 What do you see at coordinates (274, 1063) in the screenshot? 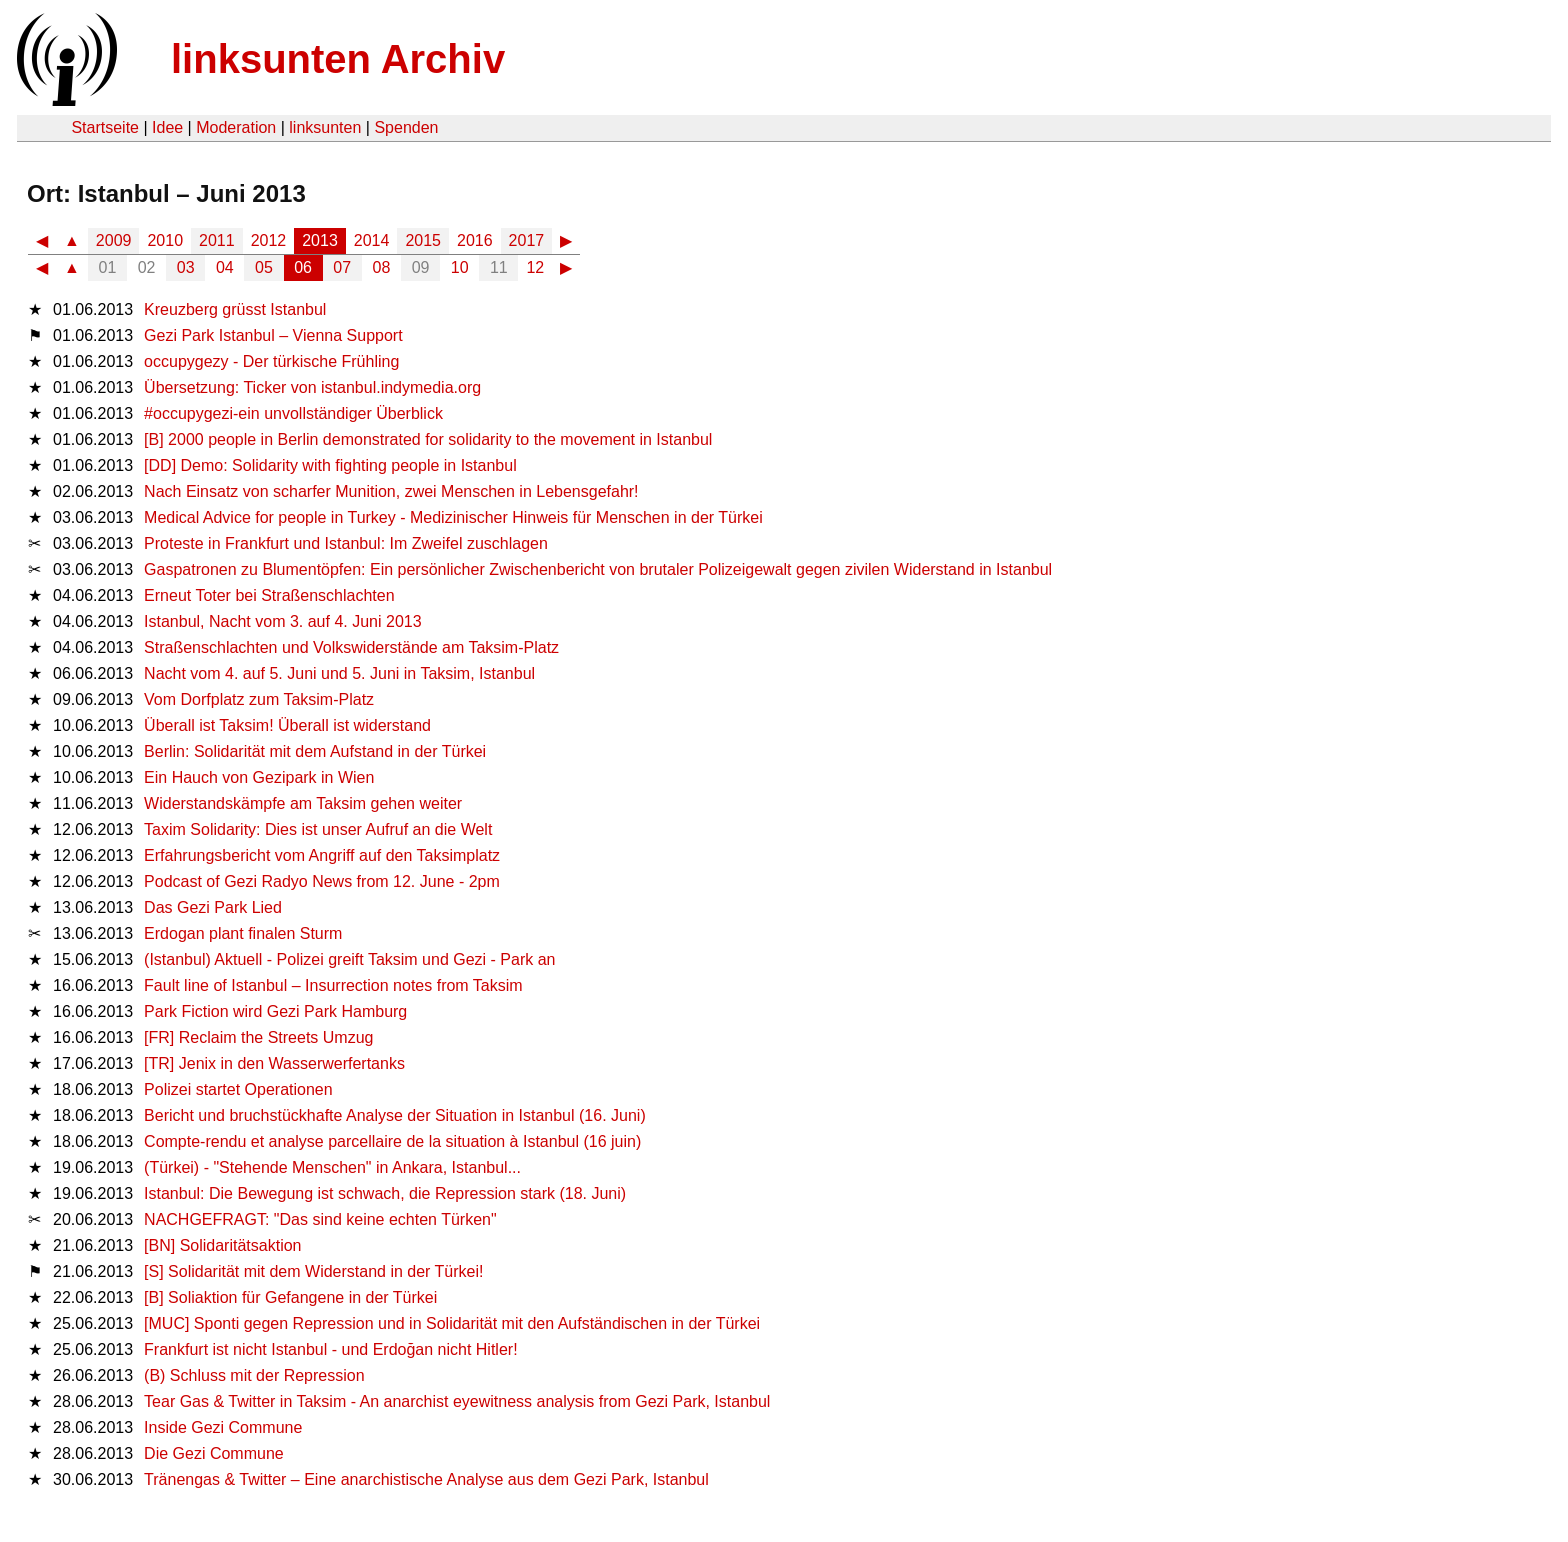
I see `[TR] Jenix in den Wasserwerfertanks` at bounding box center [274, 1063].